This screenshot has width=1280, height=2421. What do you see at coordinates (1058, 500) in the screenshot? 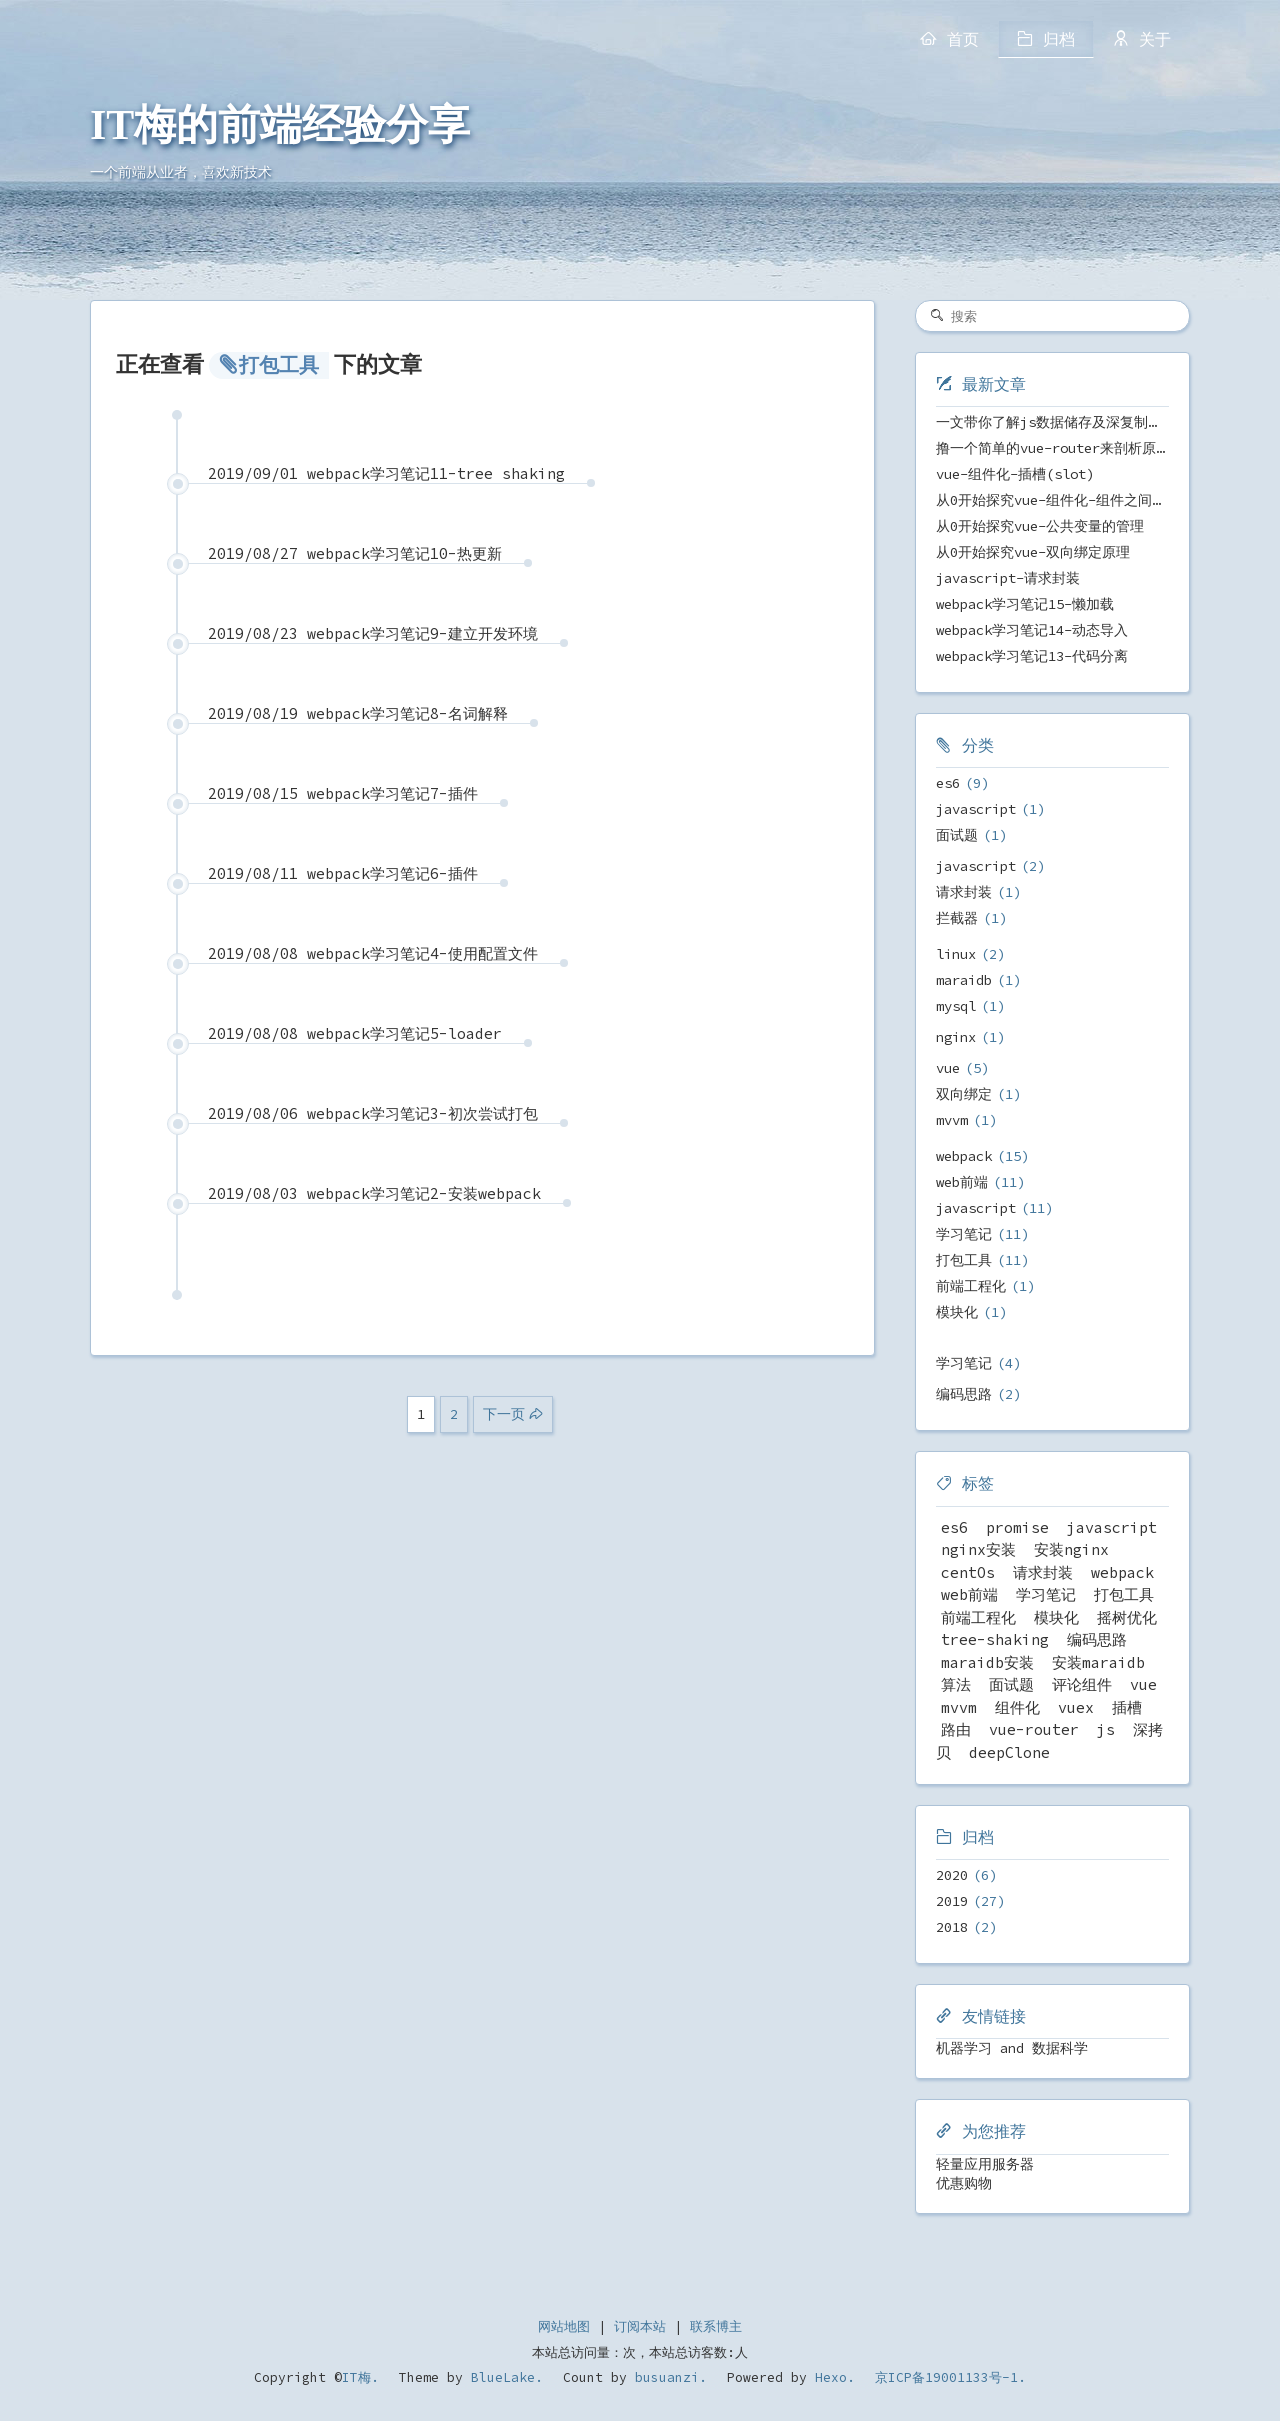
I see `从0开始探究vue-组件化-组件之间传值` at bounding box center [1058, 500].